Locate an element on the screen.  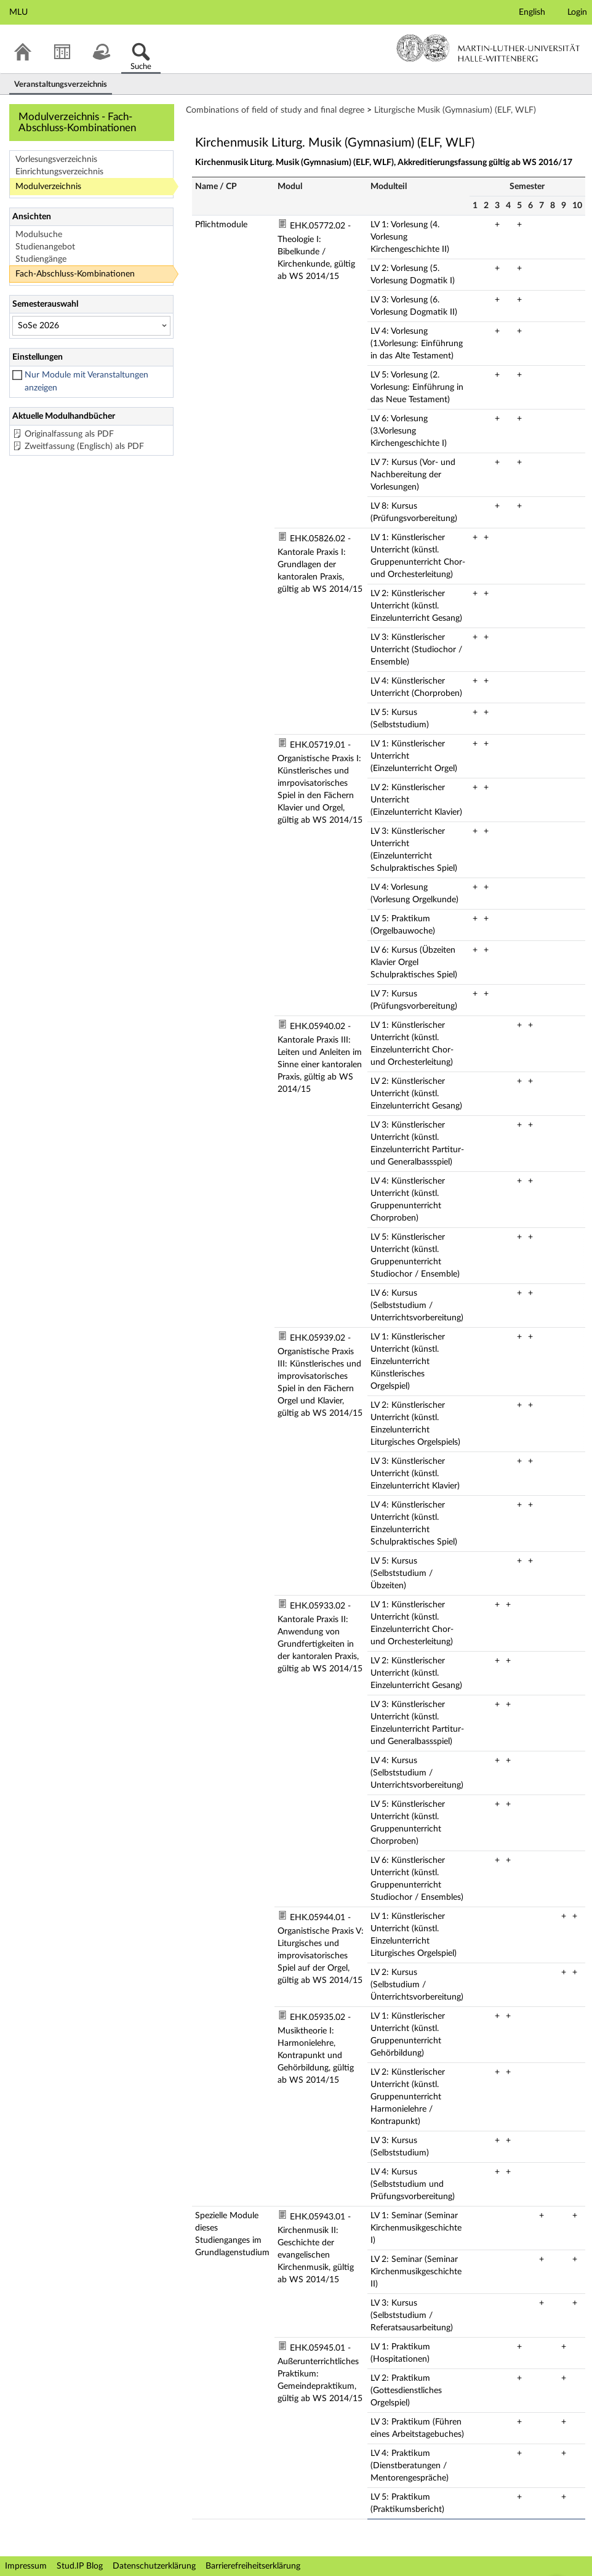
Einrichtungsverzeichnis is located at coordinates (59, 172).